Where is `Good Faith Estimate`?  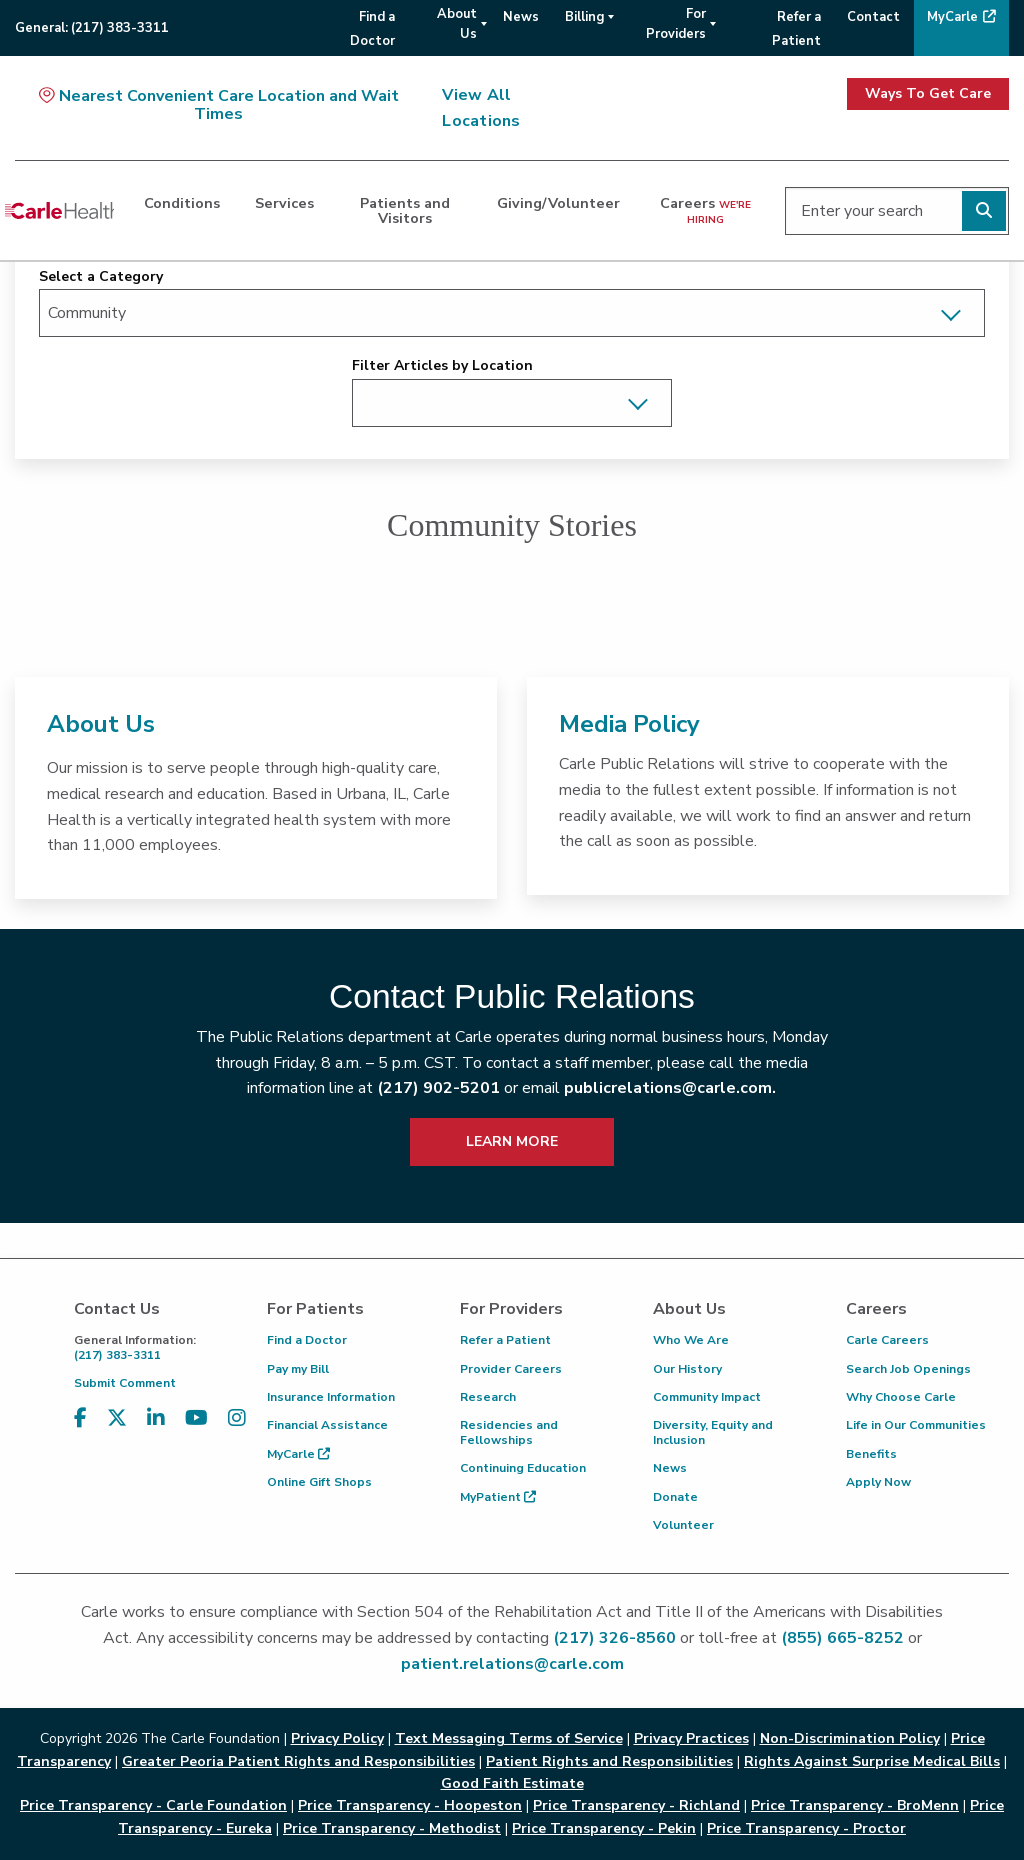
Good Faith Estimate is located at coordinates (512, 1783).